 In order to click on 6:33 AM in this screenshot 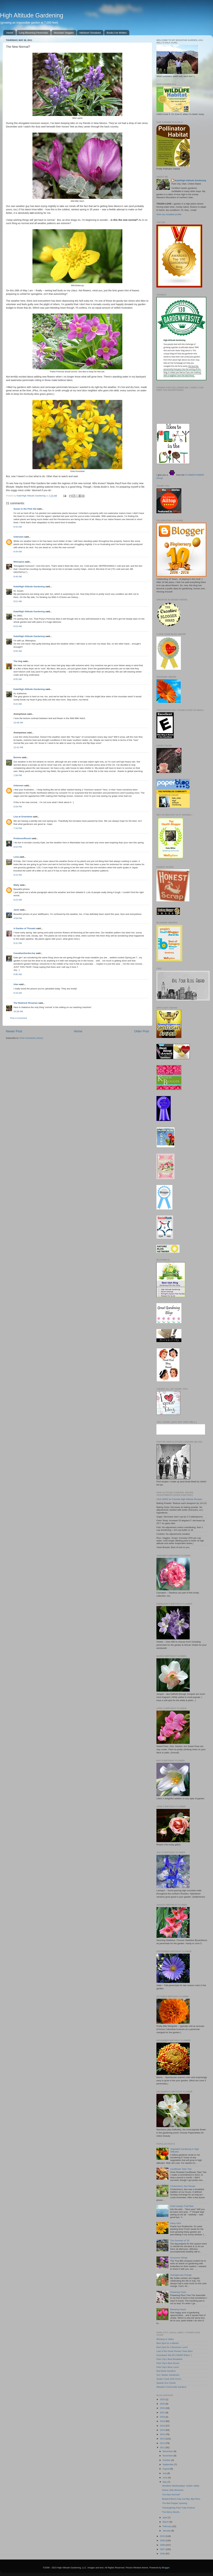, I will do `click(17, 993)`.